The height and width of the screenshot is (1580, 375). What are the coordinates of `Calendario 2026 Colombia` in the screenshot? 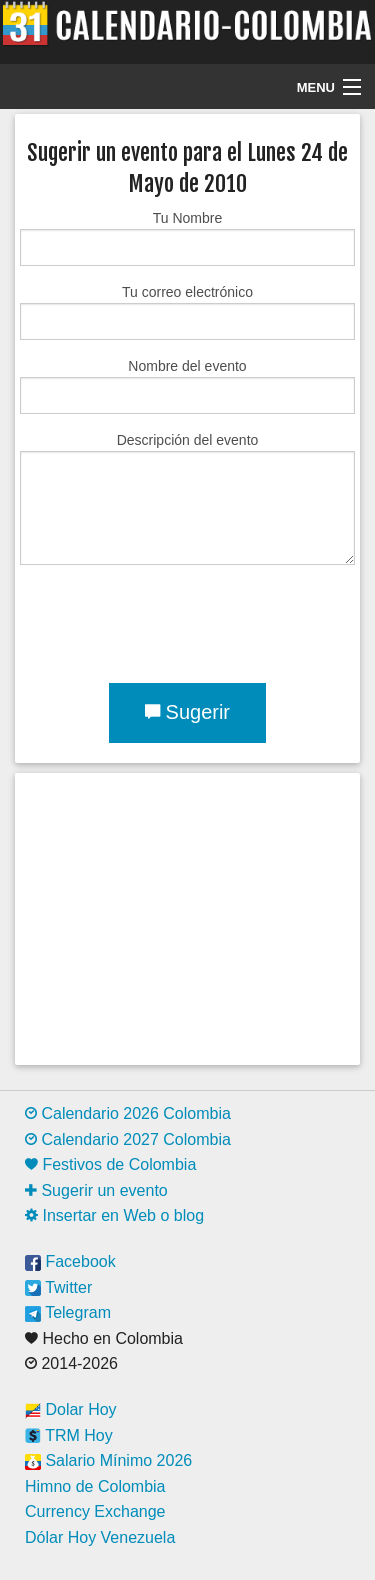 It's located at (128, 1113).